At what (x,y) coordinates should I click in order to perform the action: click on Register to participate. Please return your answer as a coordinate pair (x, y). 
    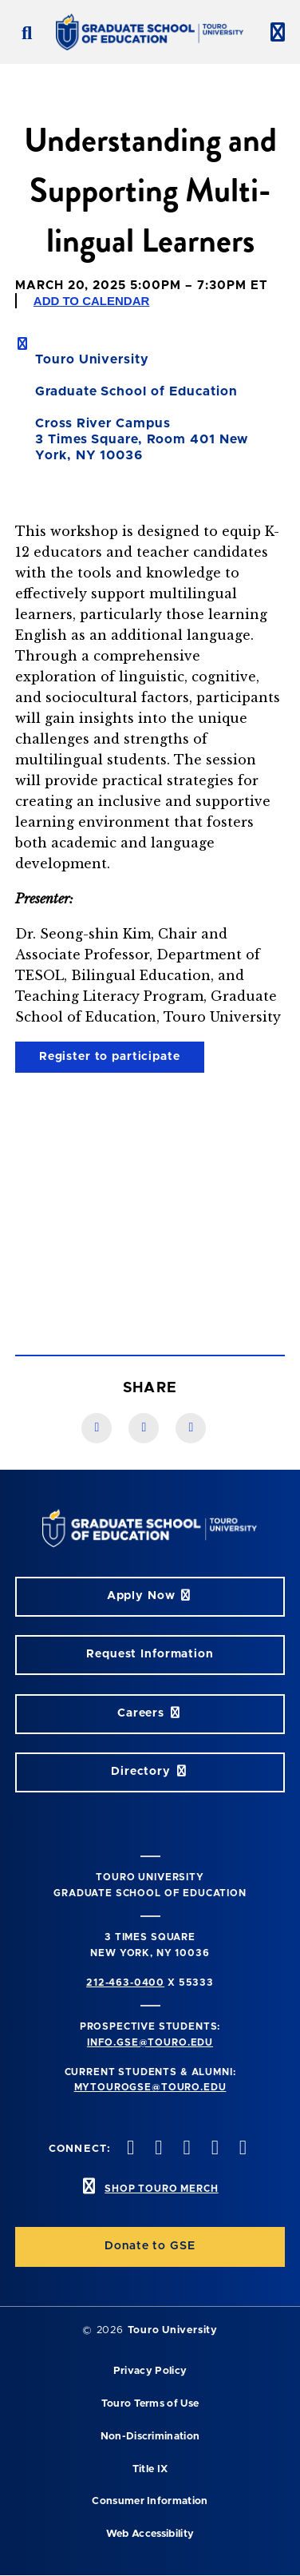
    Looking at the image, I should click on (109, 1056).